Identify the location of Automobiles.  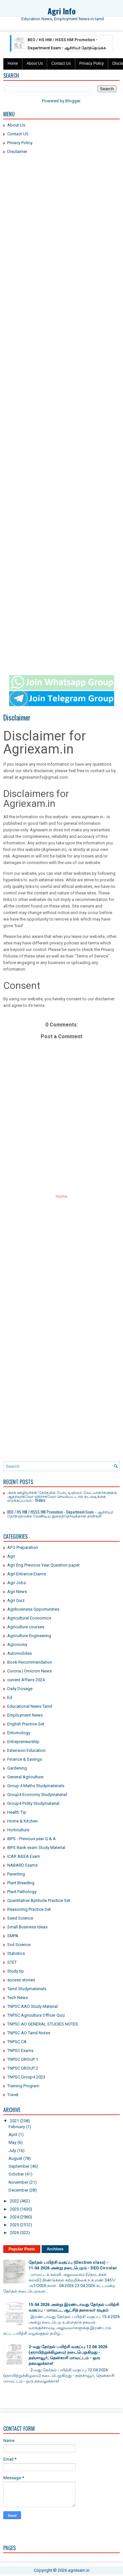
(19, 1653).